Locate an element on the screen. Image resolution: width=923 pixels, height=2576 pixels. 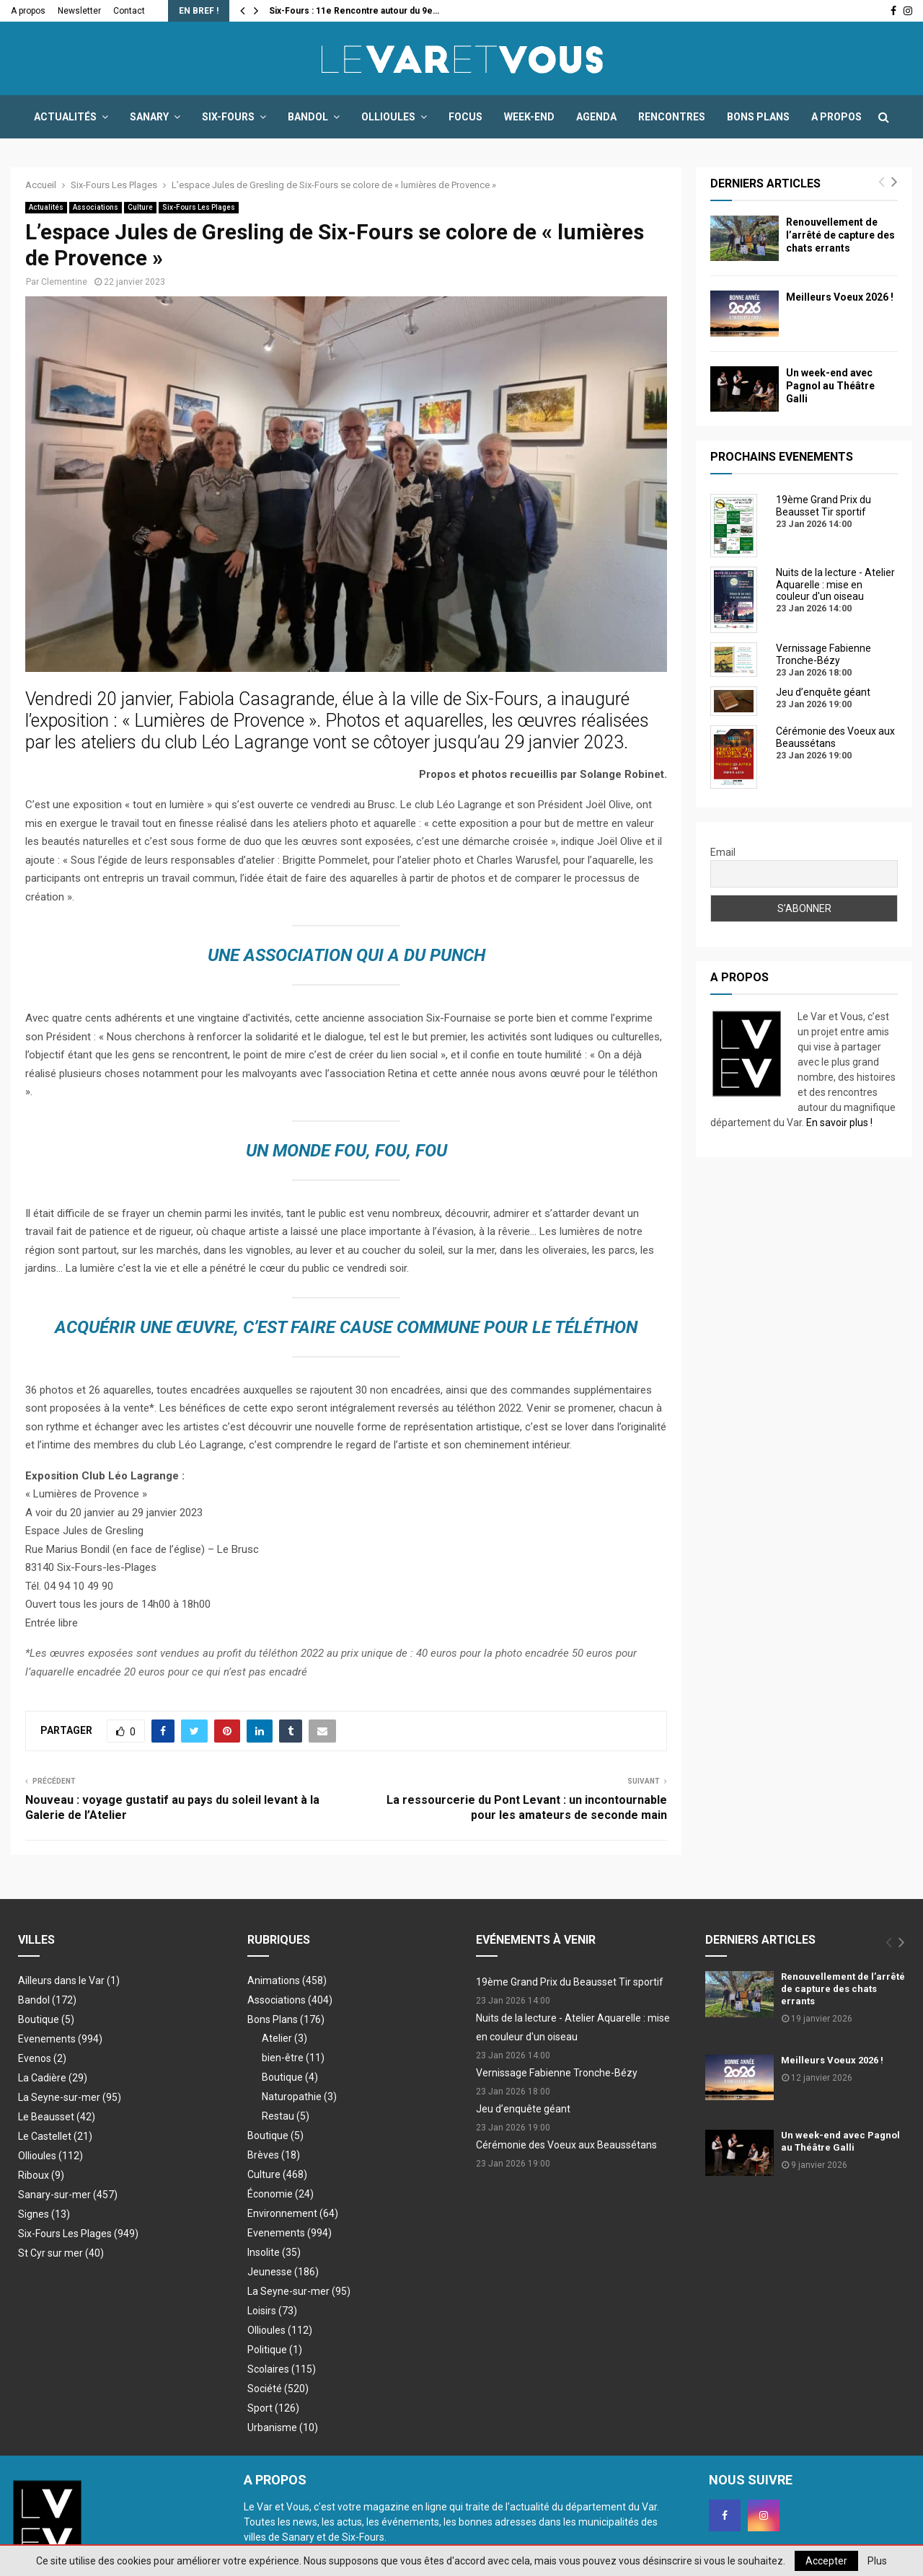
Environnement is located at coordinates (292, 2213).